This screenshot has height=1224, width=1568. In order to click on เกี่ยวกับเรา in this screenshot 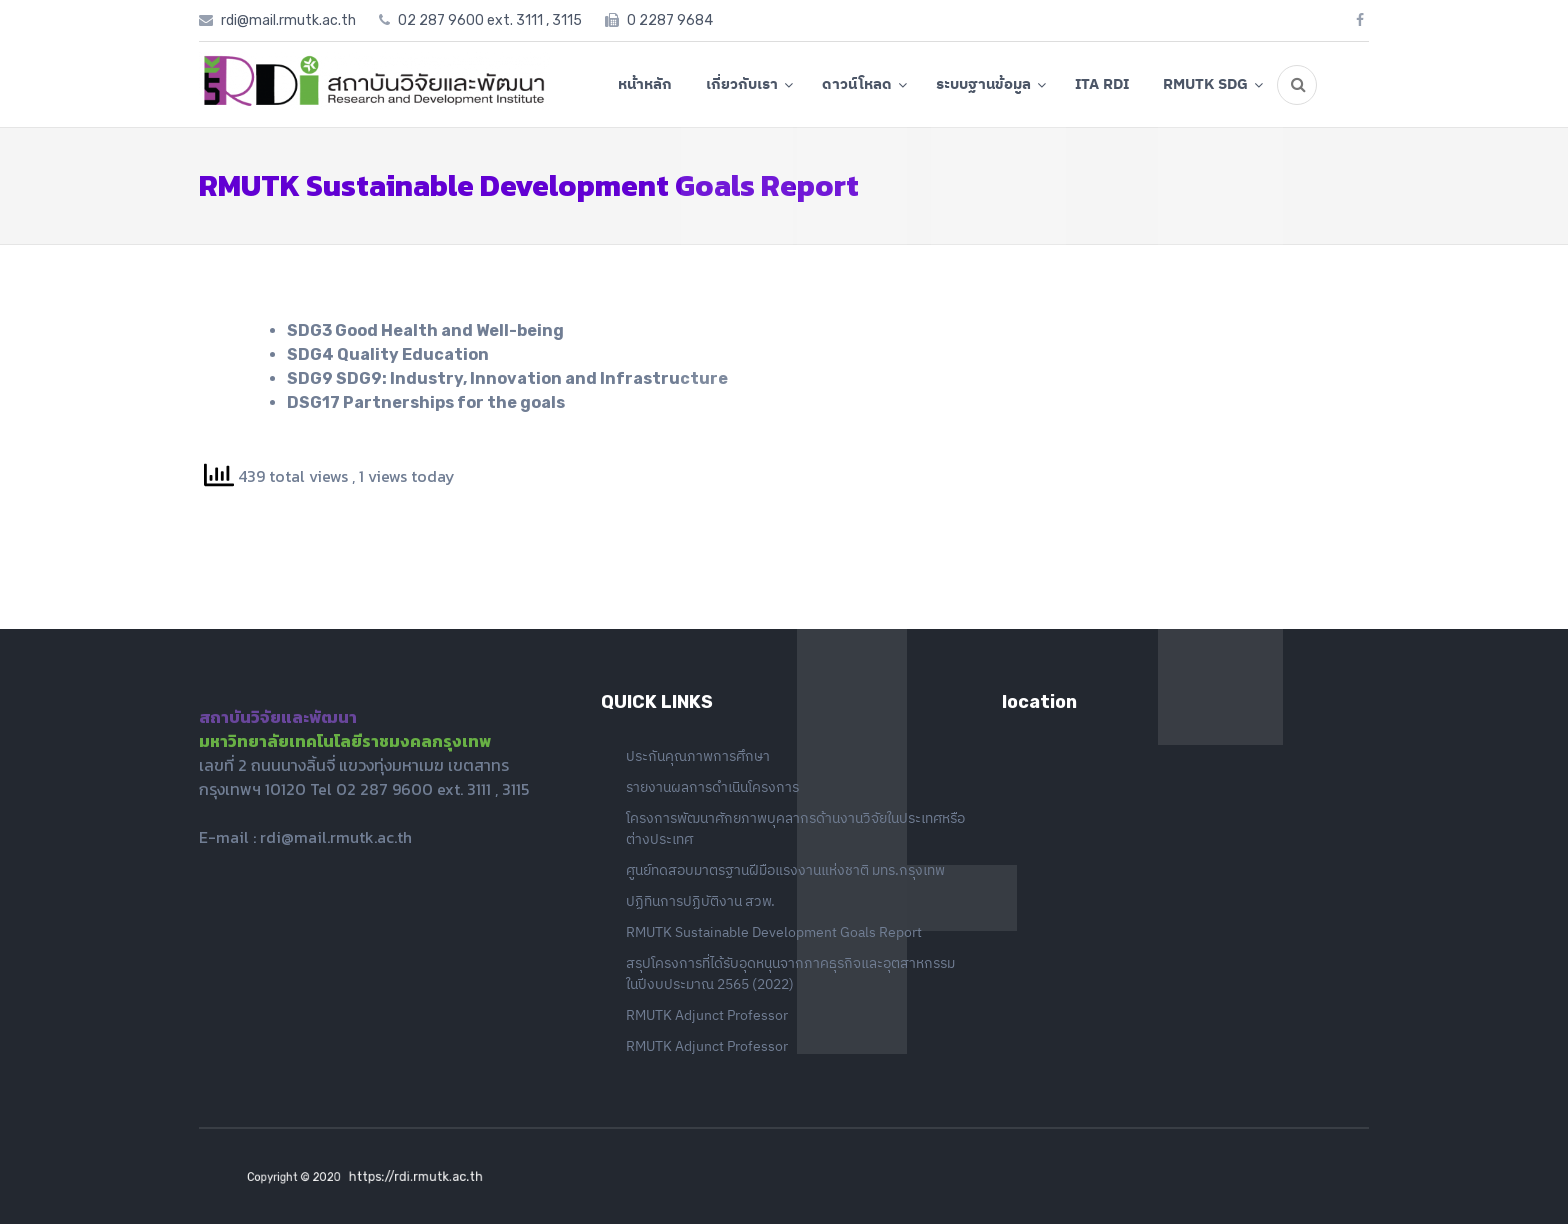, I will do `click(742, 83)`.